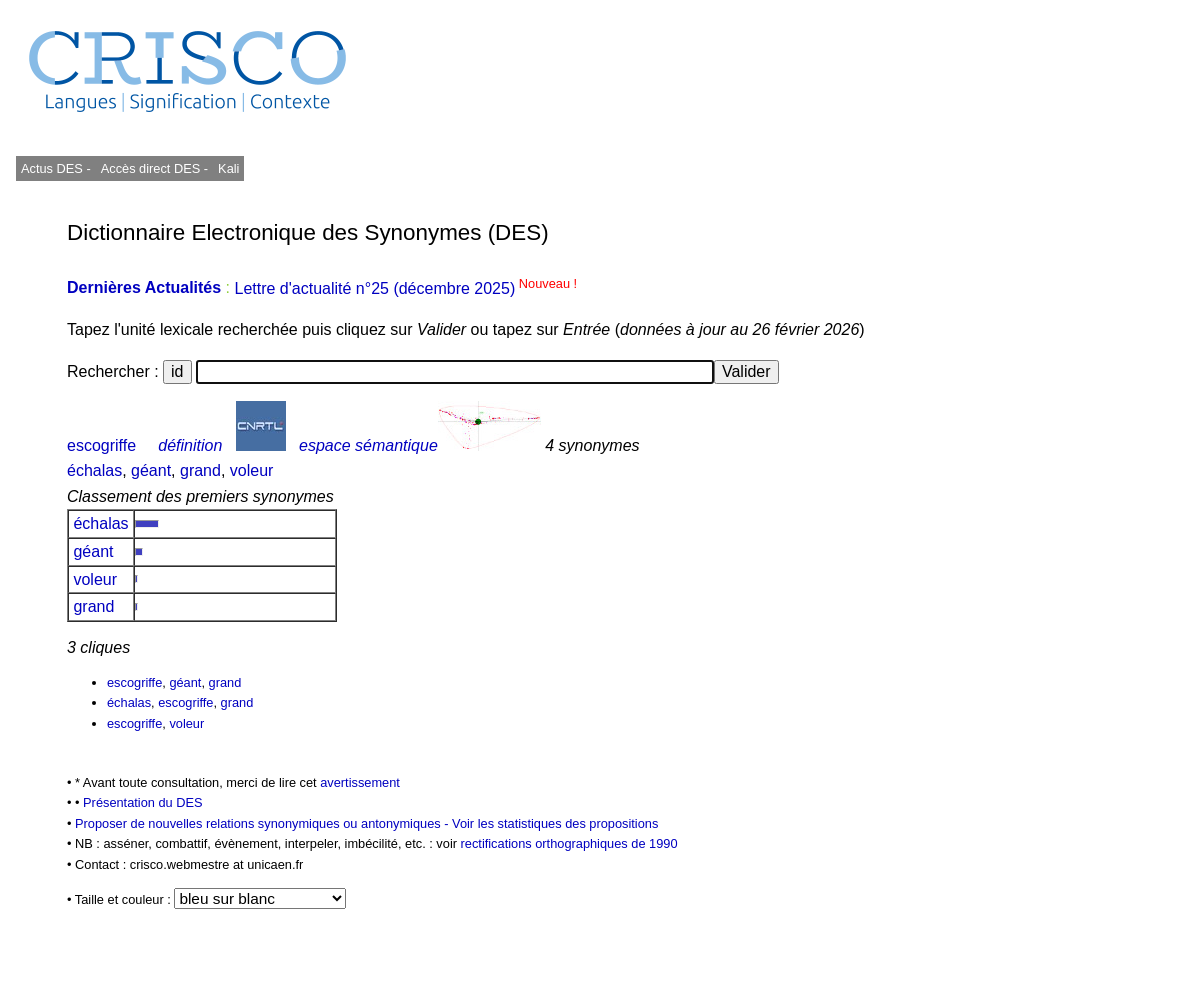 The height and width of the screenshot is (983, 1196). What do you see at coordinates (228, 168) in the screenshot?
I see `Kali` at bounding box center [228, 168].